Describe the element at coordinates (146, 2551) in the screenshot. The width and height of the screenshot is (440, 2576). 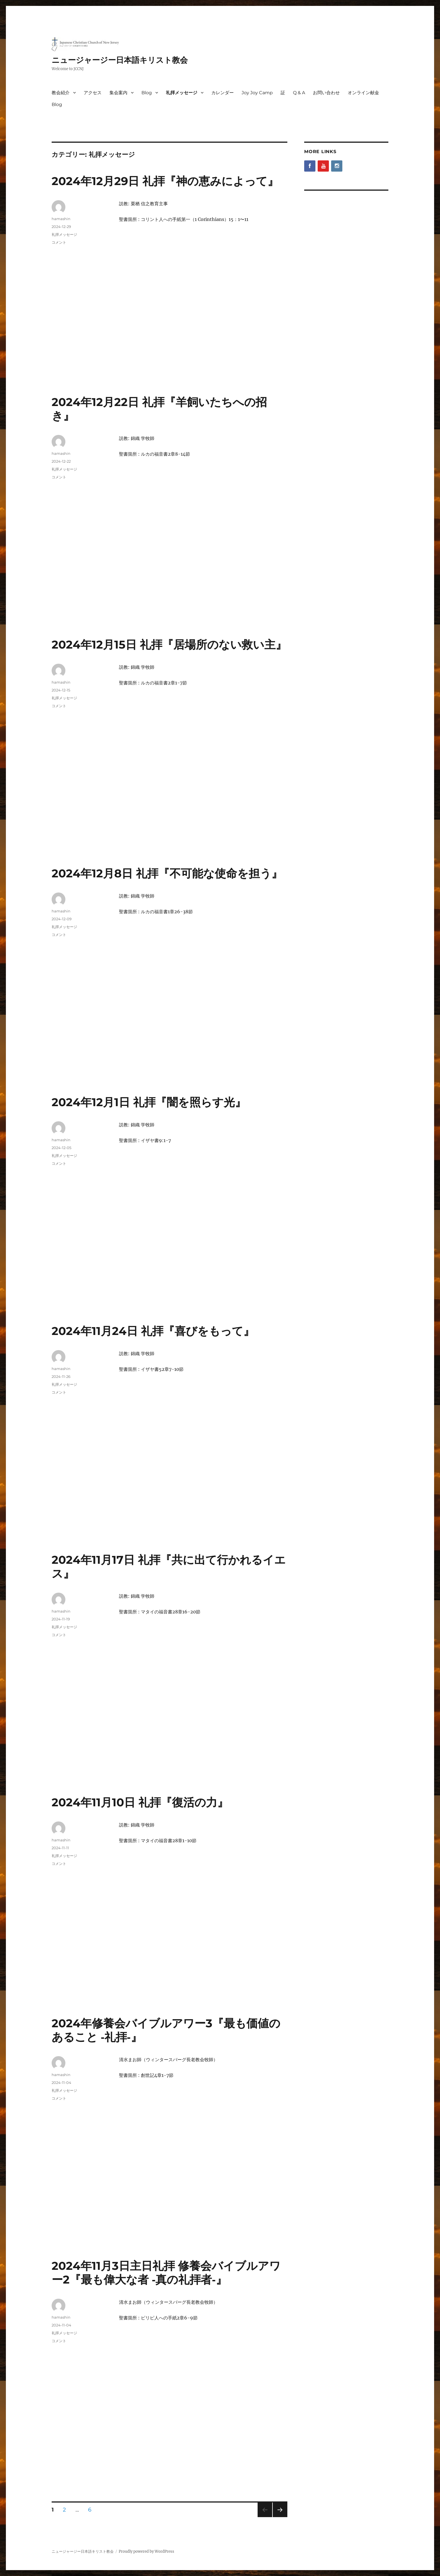
I see `Proudly powered by WordPress` at that location.